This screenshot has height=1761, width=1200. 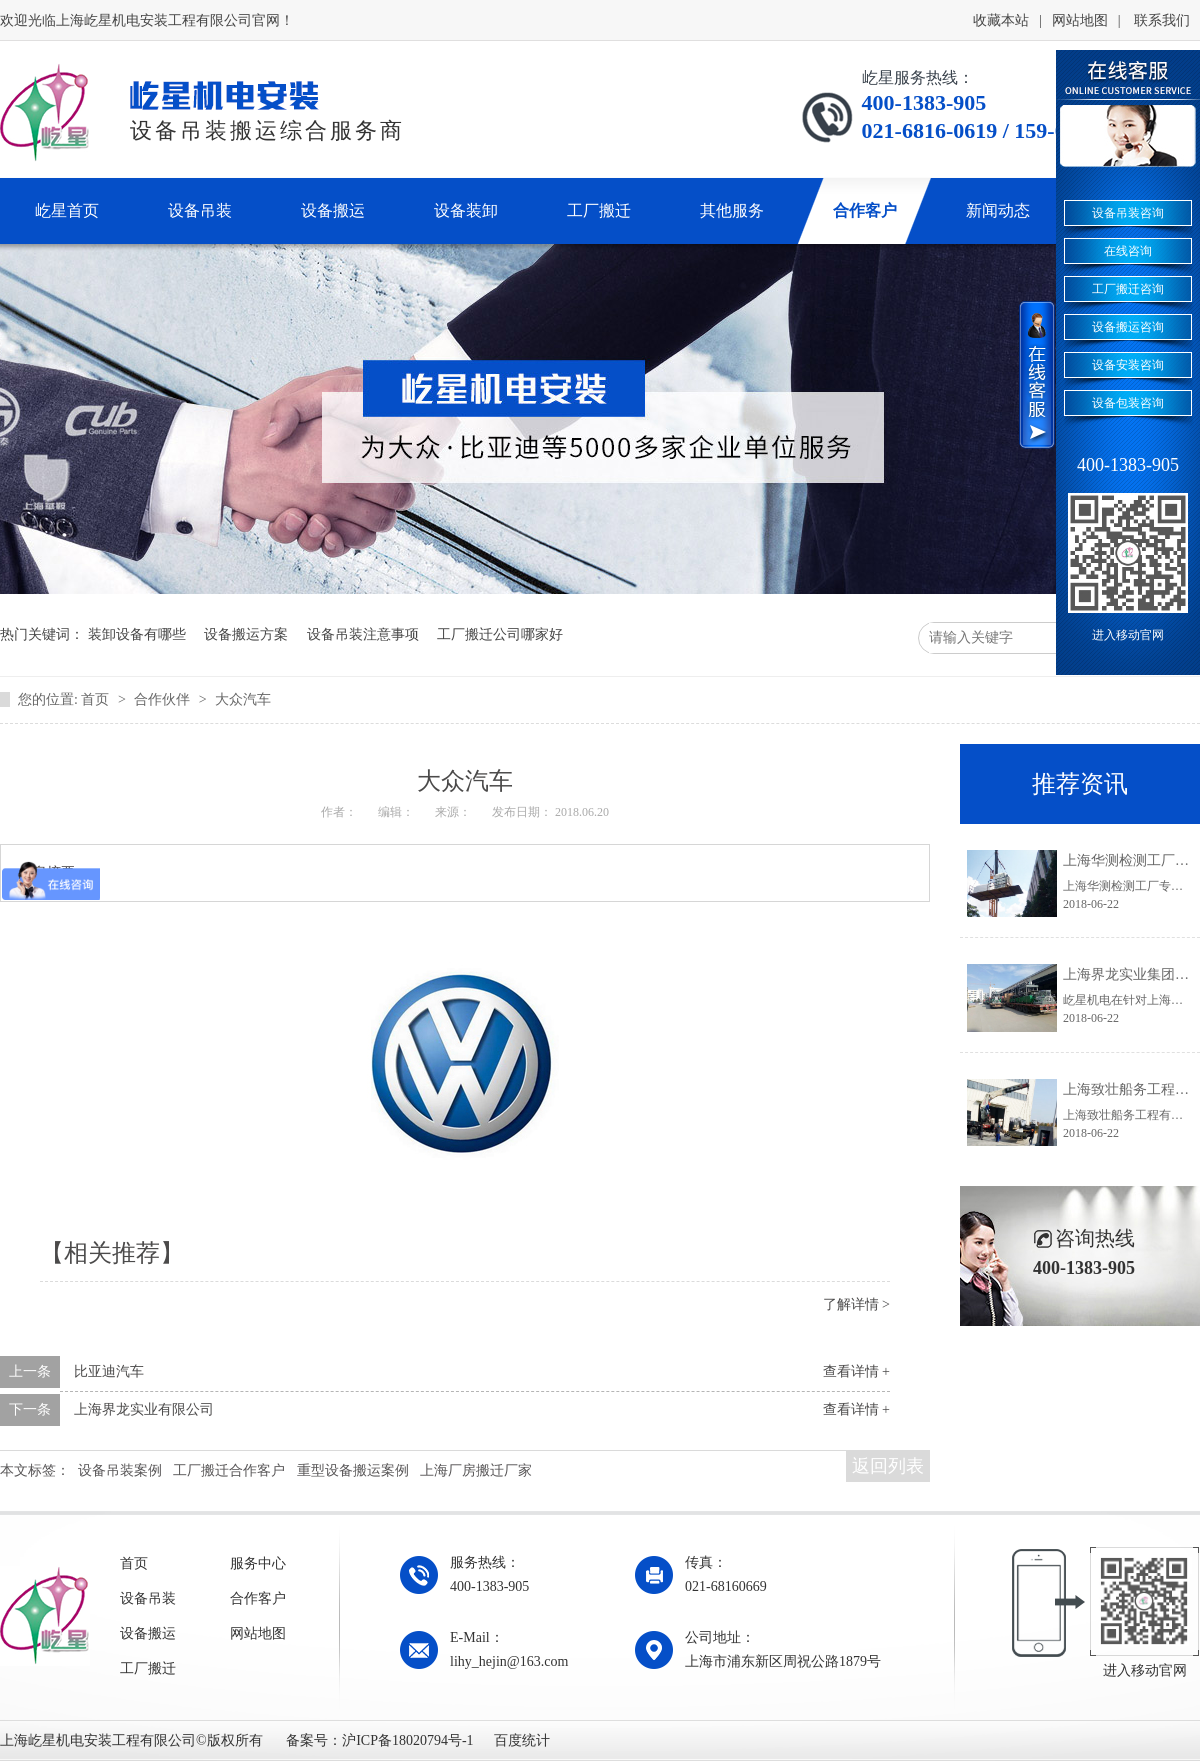 I want to click on 沪ICP备18020794号-1, so click(x=407, y=1740).